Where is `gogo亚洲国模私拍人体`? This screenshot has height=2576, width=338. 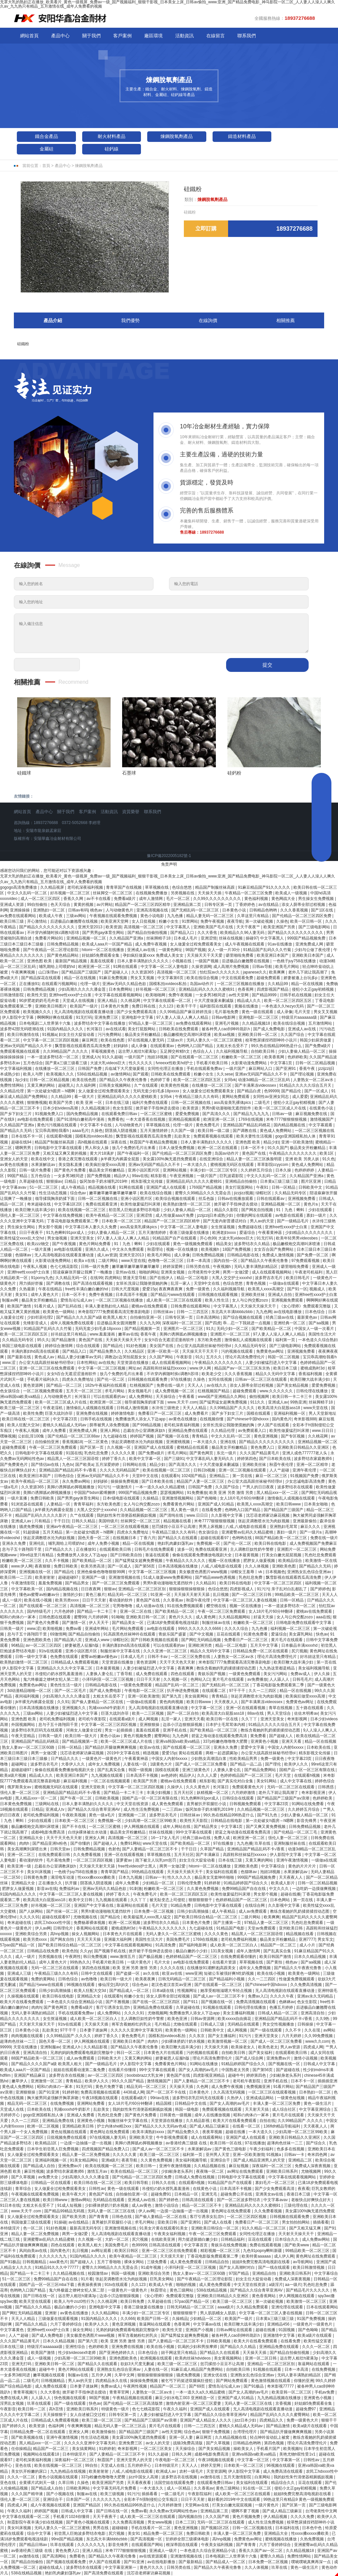 gogo亚洲国模私拍人体 is located at coordinates (296, 1136).